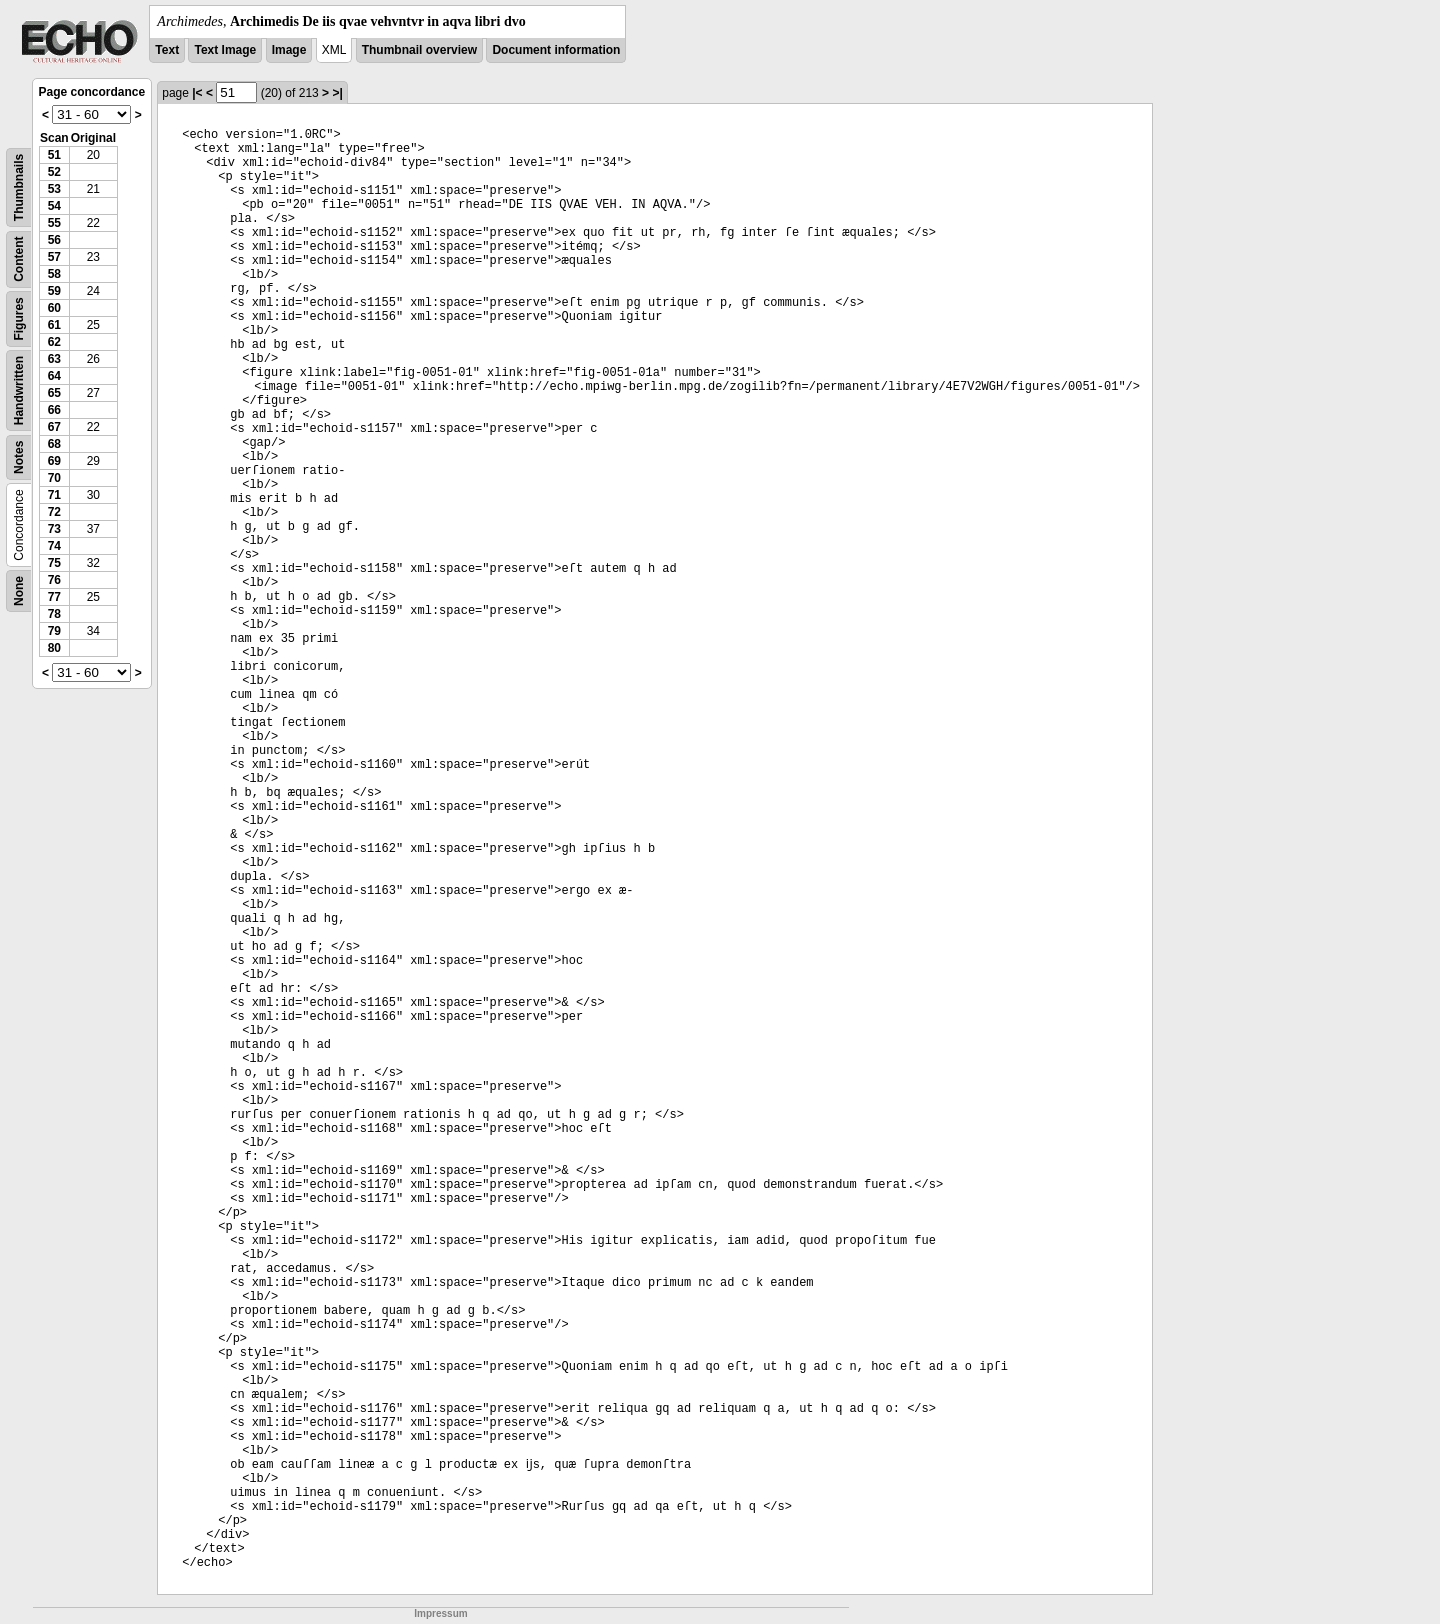 The width and height of the screenshot is (1440, 1624). What do you see at coordinates (54, 376) in the screenshot?
I see `64` at bounding box center [54, 376].